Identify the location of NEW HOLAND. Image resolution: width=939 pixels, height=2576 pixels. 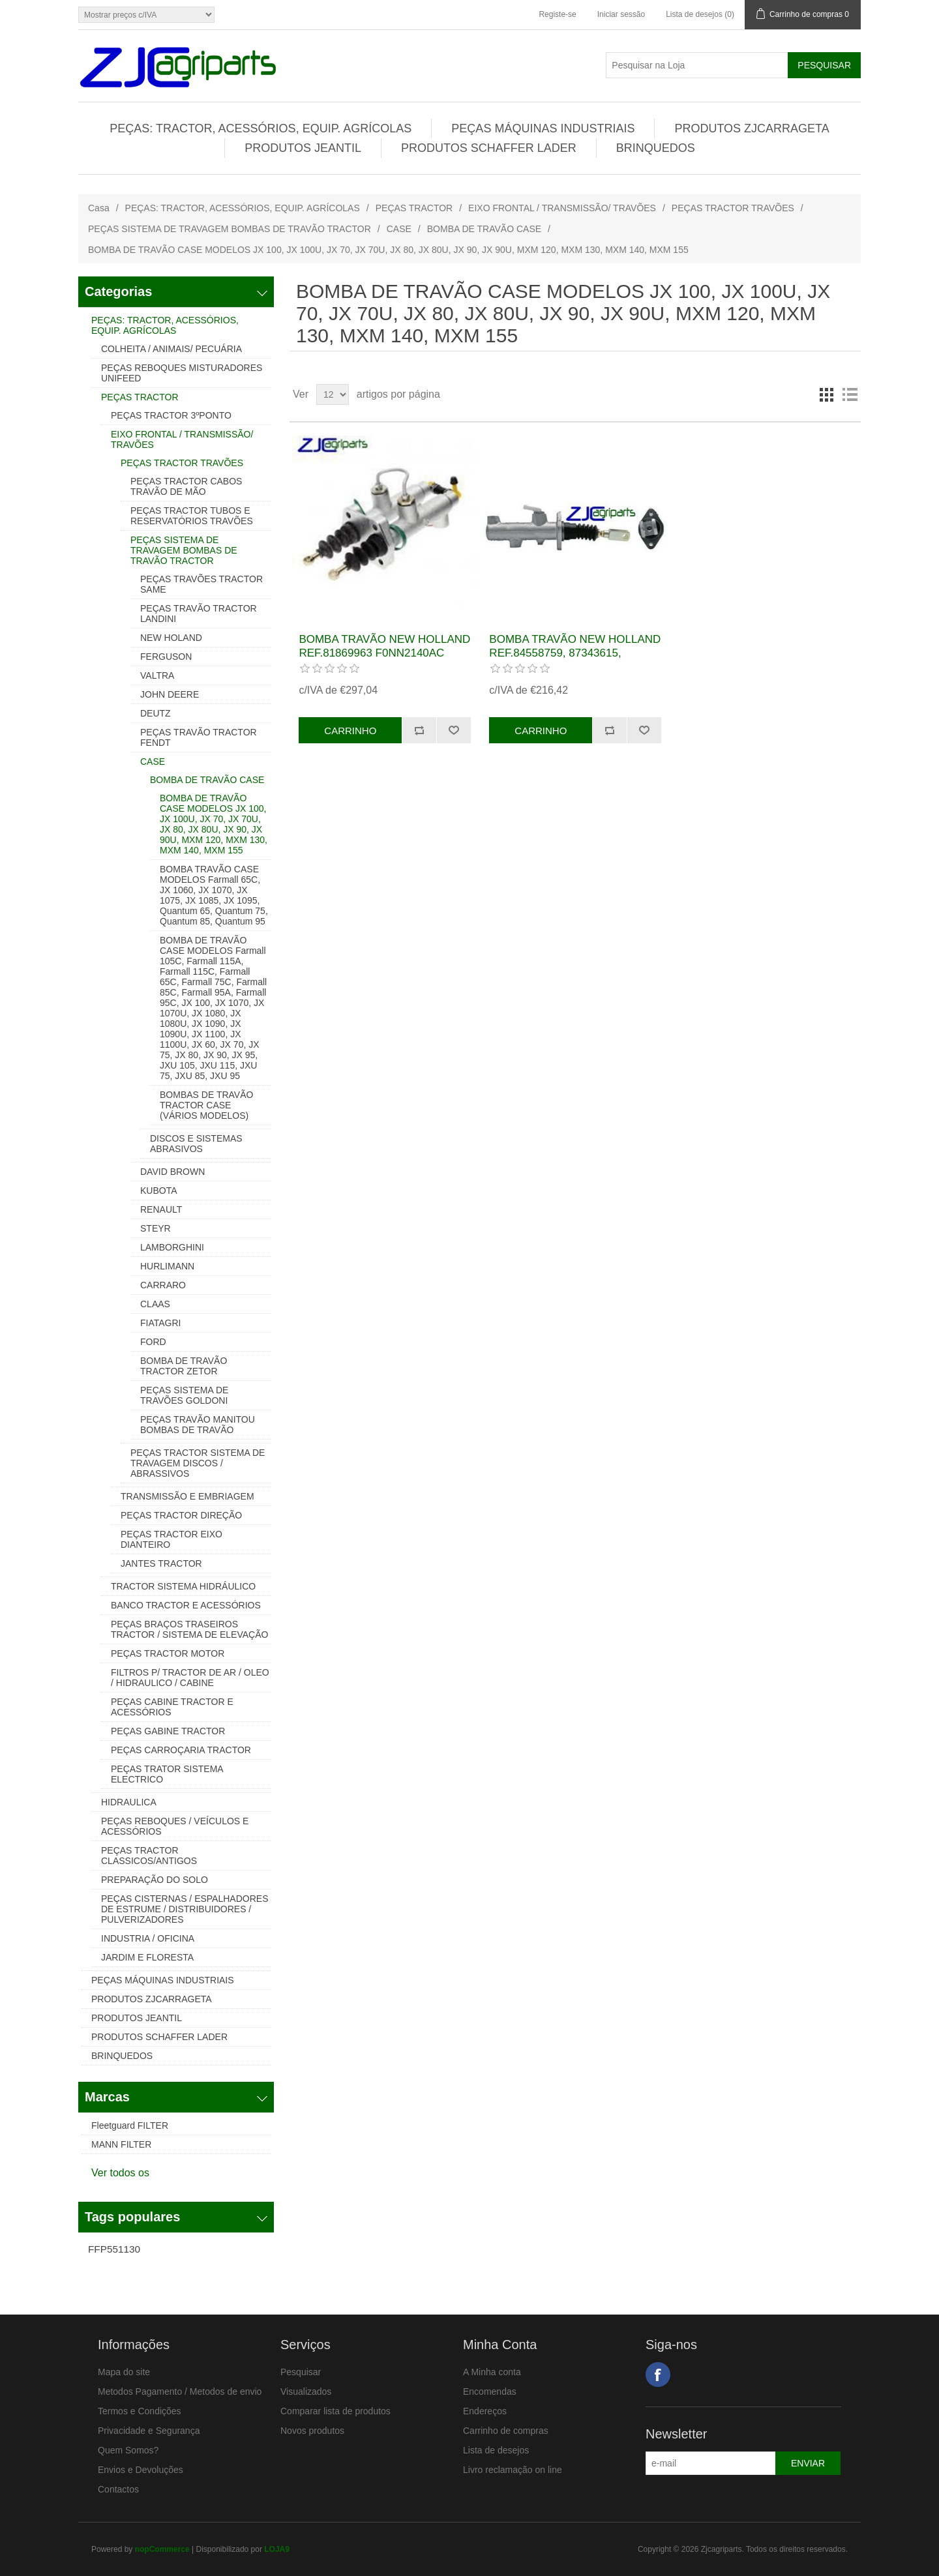
(171, 637).